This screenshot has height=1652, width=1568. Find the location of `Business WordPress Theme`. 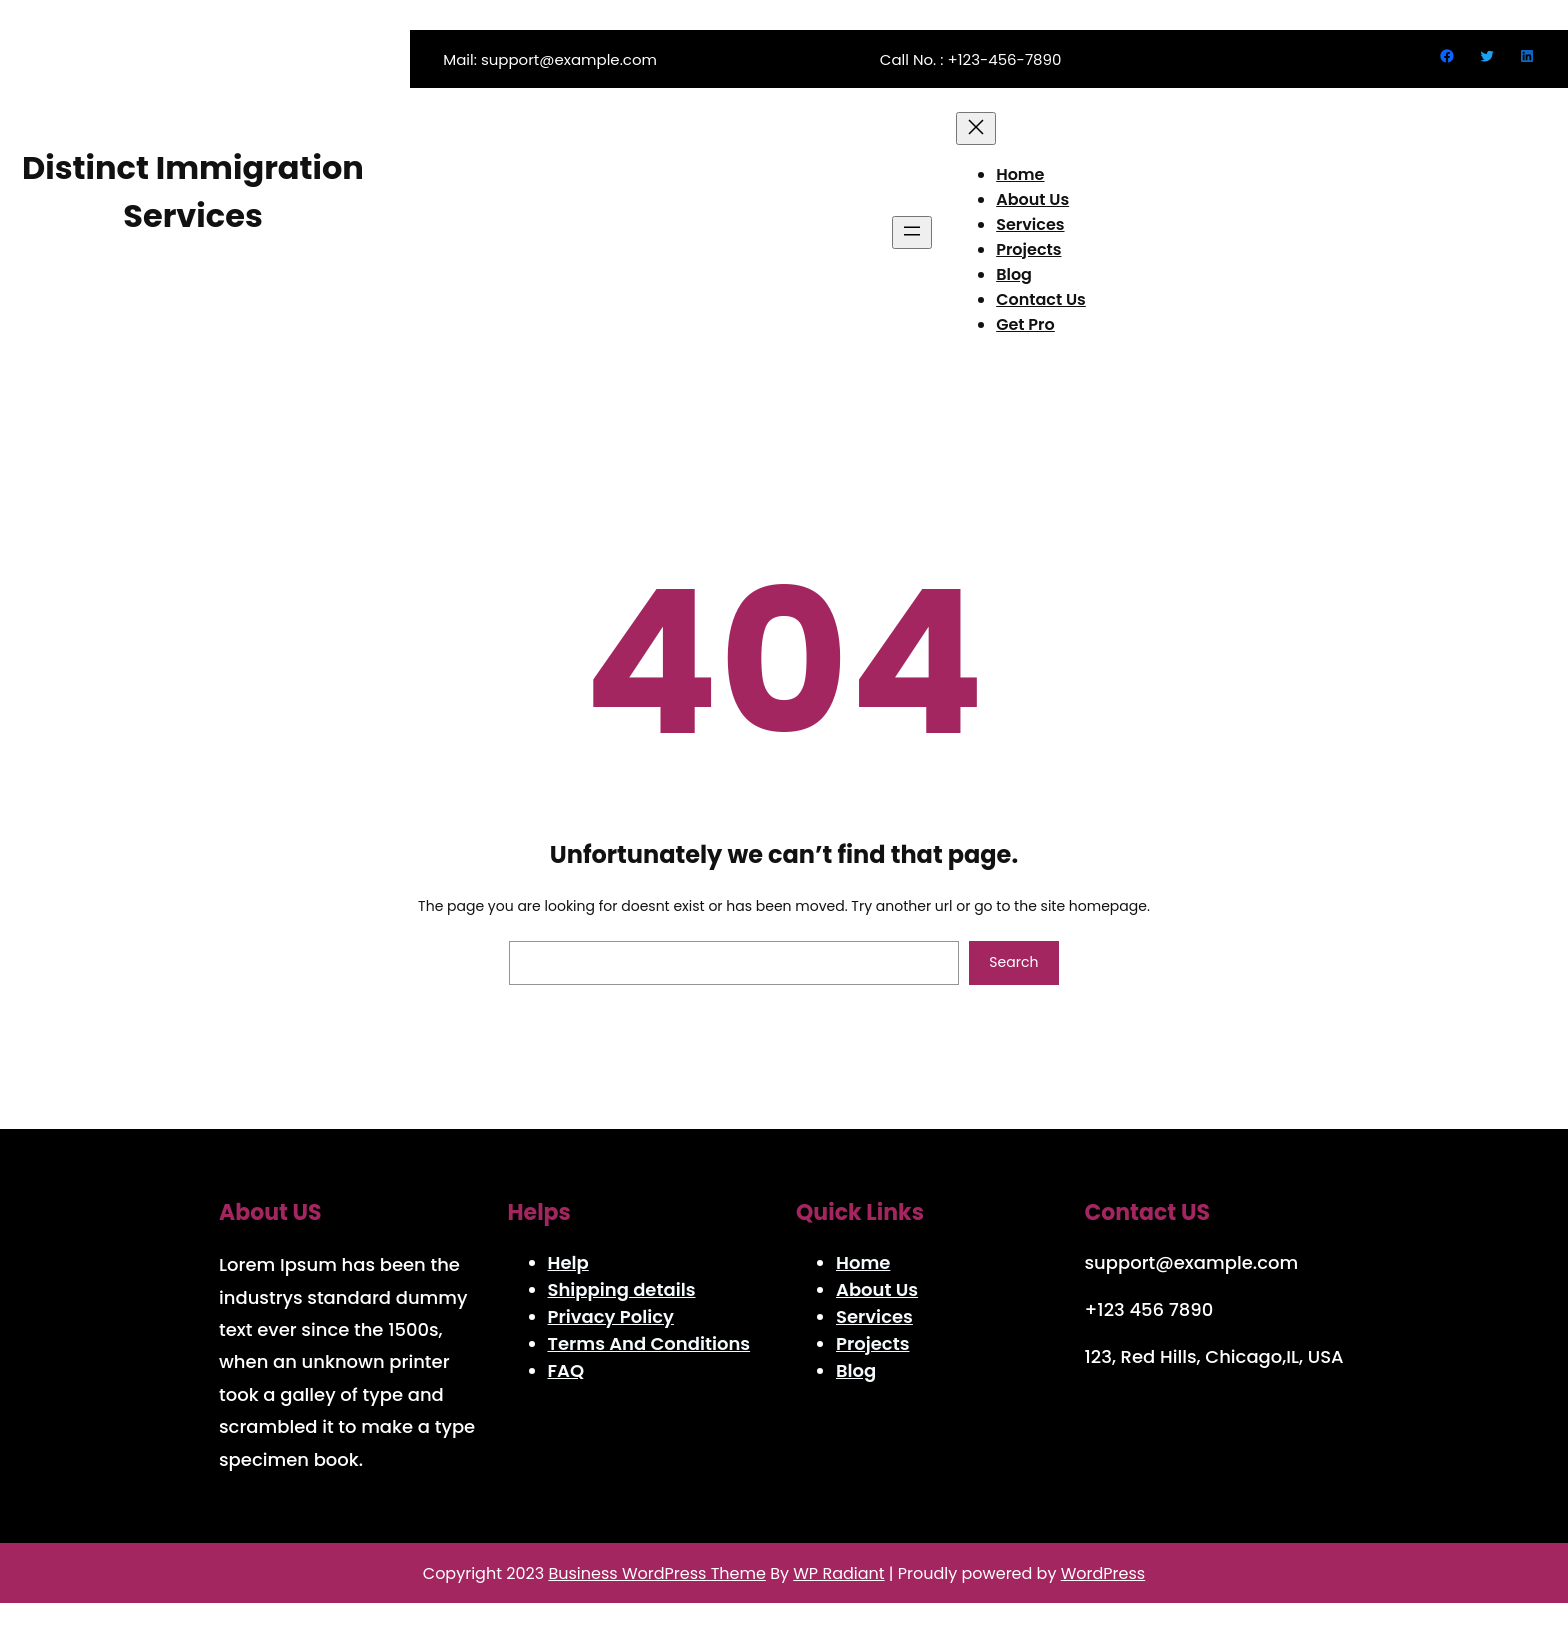

Business WordPress Theme is located at coordinates (656, 1573).